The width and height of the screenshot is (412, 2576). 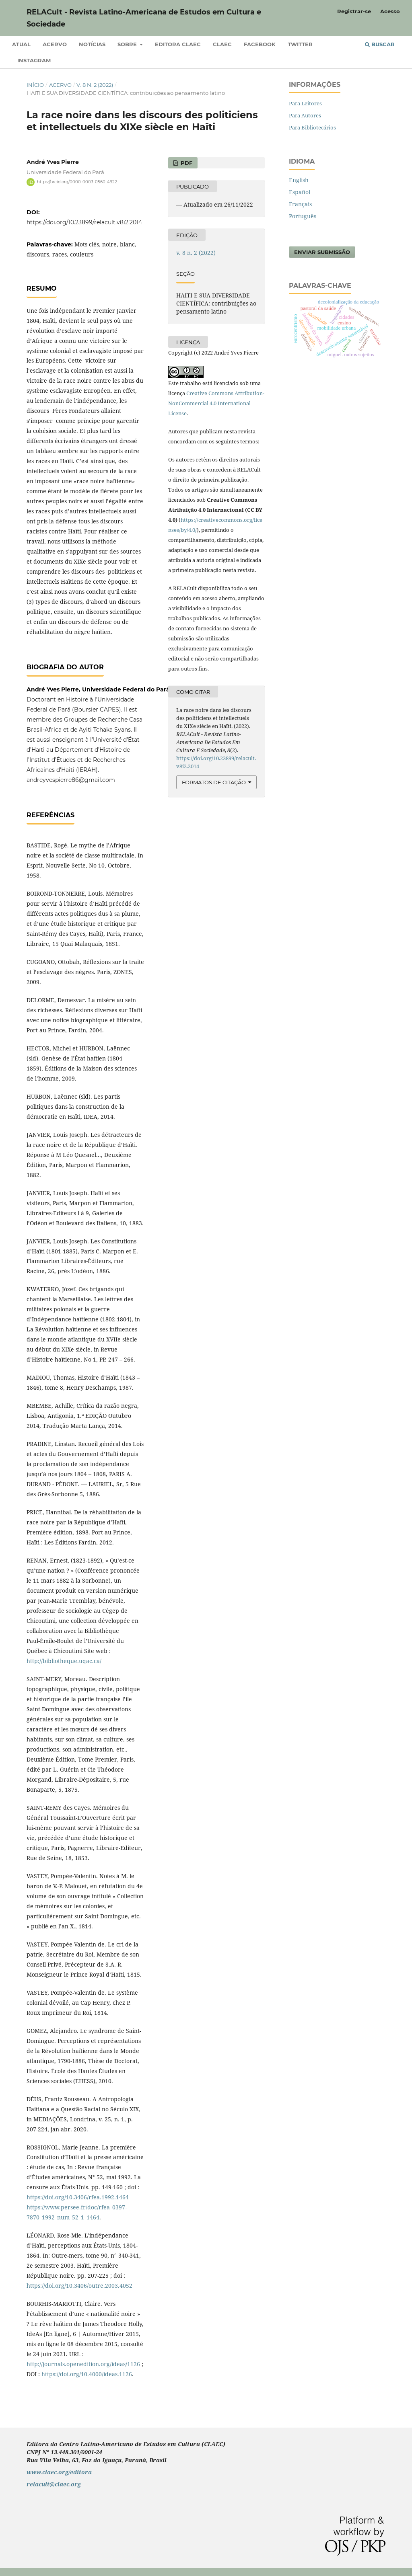 What do you see at coordinates (79, 2285) in the screenshot?
I see `https://doi.org/10.3406/outre.2003.4052` at bounding box center [79, 2285].